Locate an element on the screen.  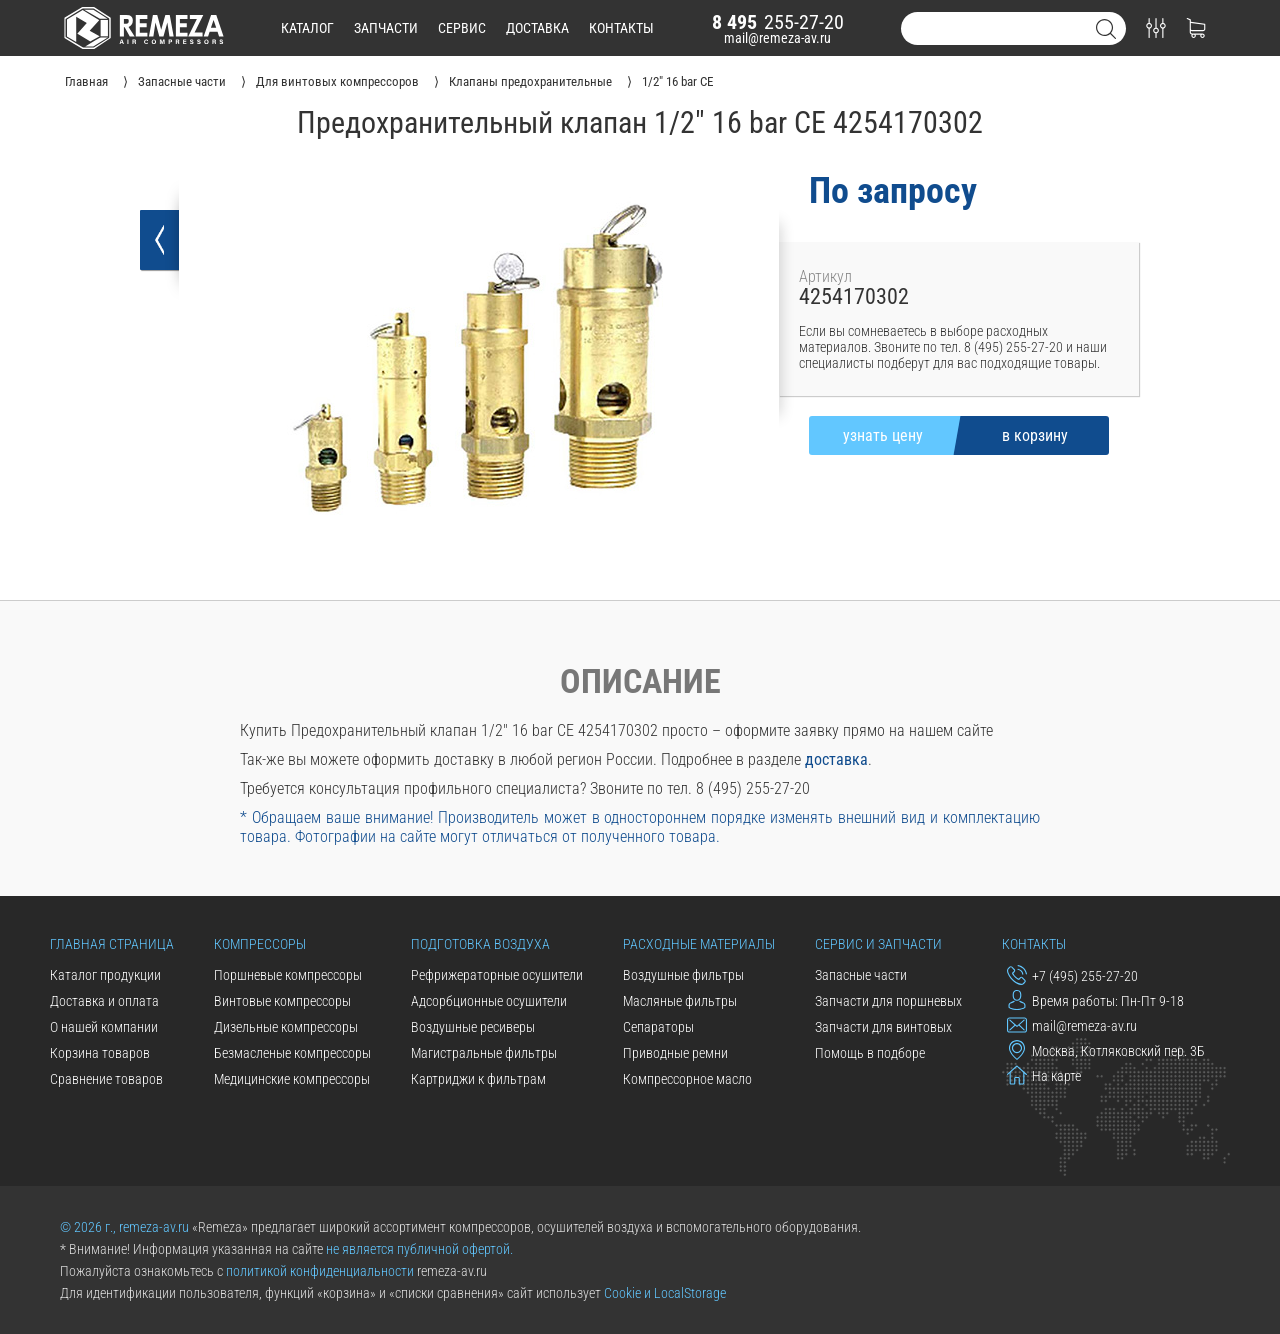
Приводные ремни is located at coordinates (675, 1053).